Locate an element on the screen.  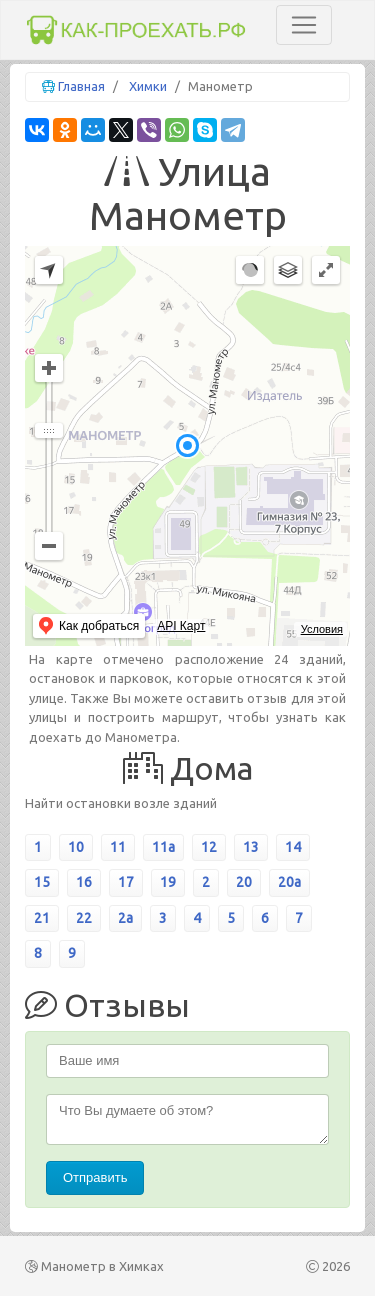
2а is located at coordinates (125, 918).